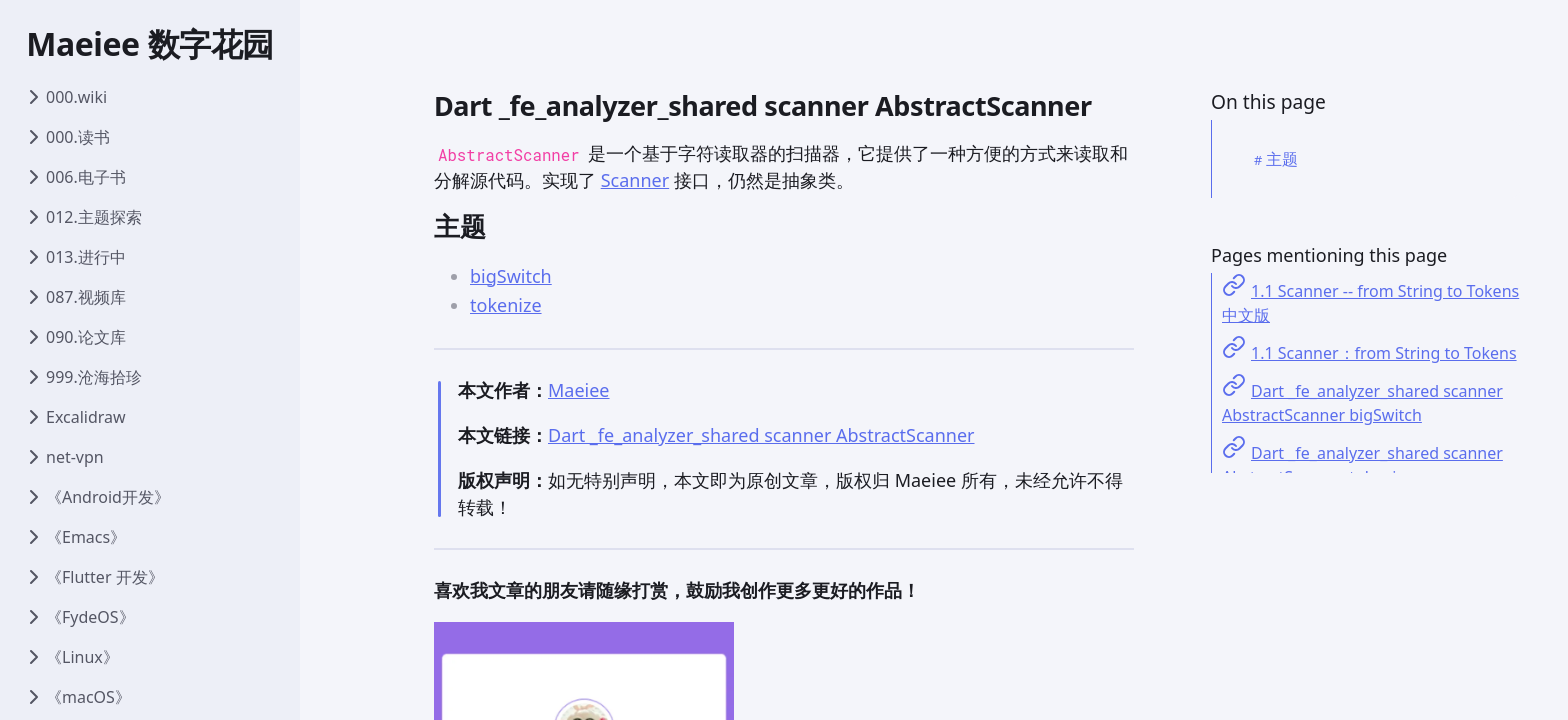 Image resolution: width=1568 pixels, height=720 pixels. I want to click on bigSwitch, so click(511, 276).